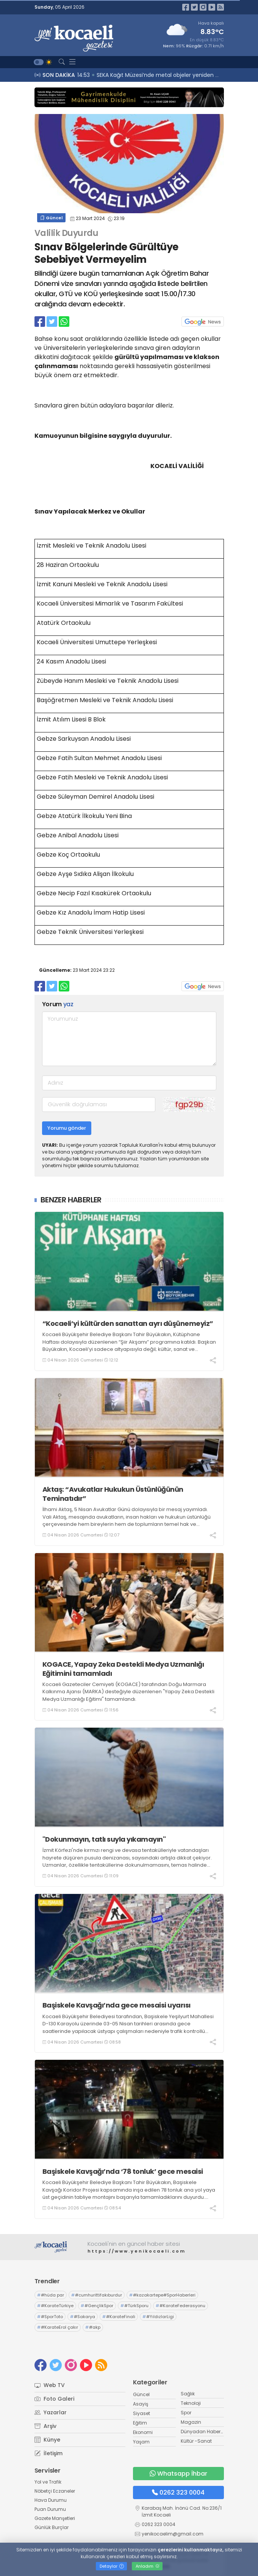 The width and height of the screenshot is (258, 2576). Describe the element at coordinates (54, 2518) in the screenshot. I see `Gazete Manşetleri` at that location.